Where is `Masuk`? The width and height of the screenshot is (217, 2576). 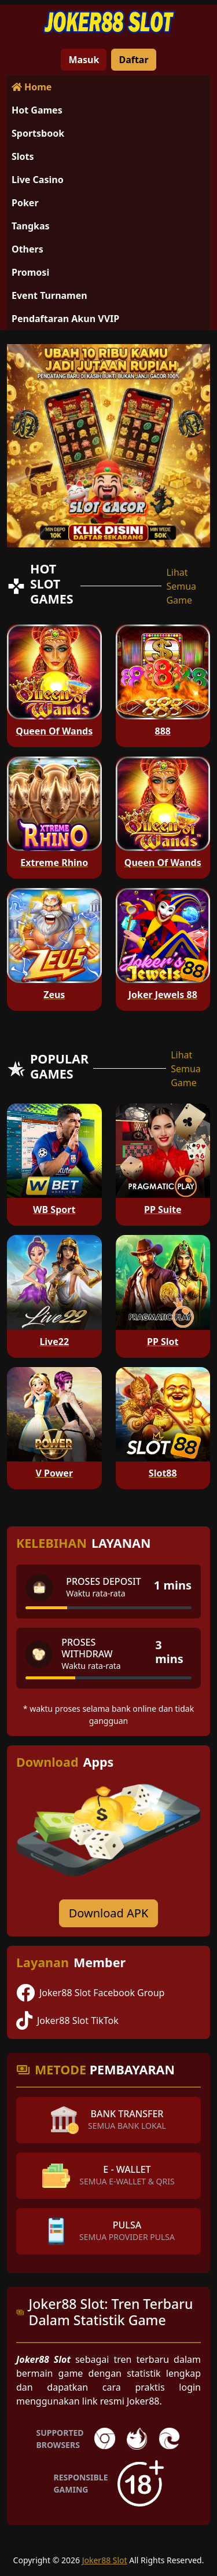
Masuk is located at coordinates (83, 59).